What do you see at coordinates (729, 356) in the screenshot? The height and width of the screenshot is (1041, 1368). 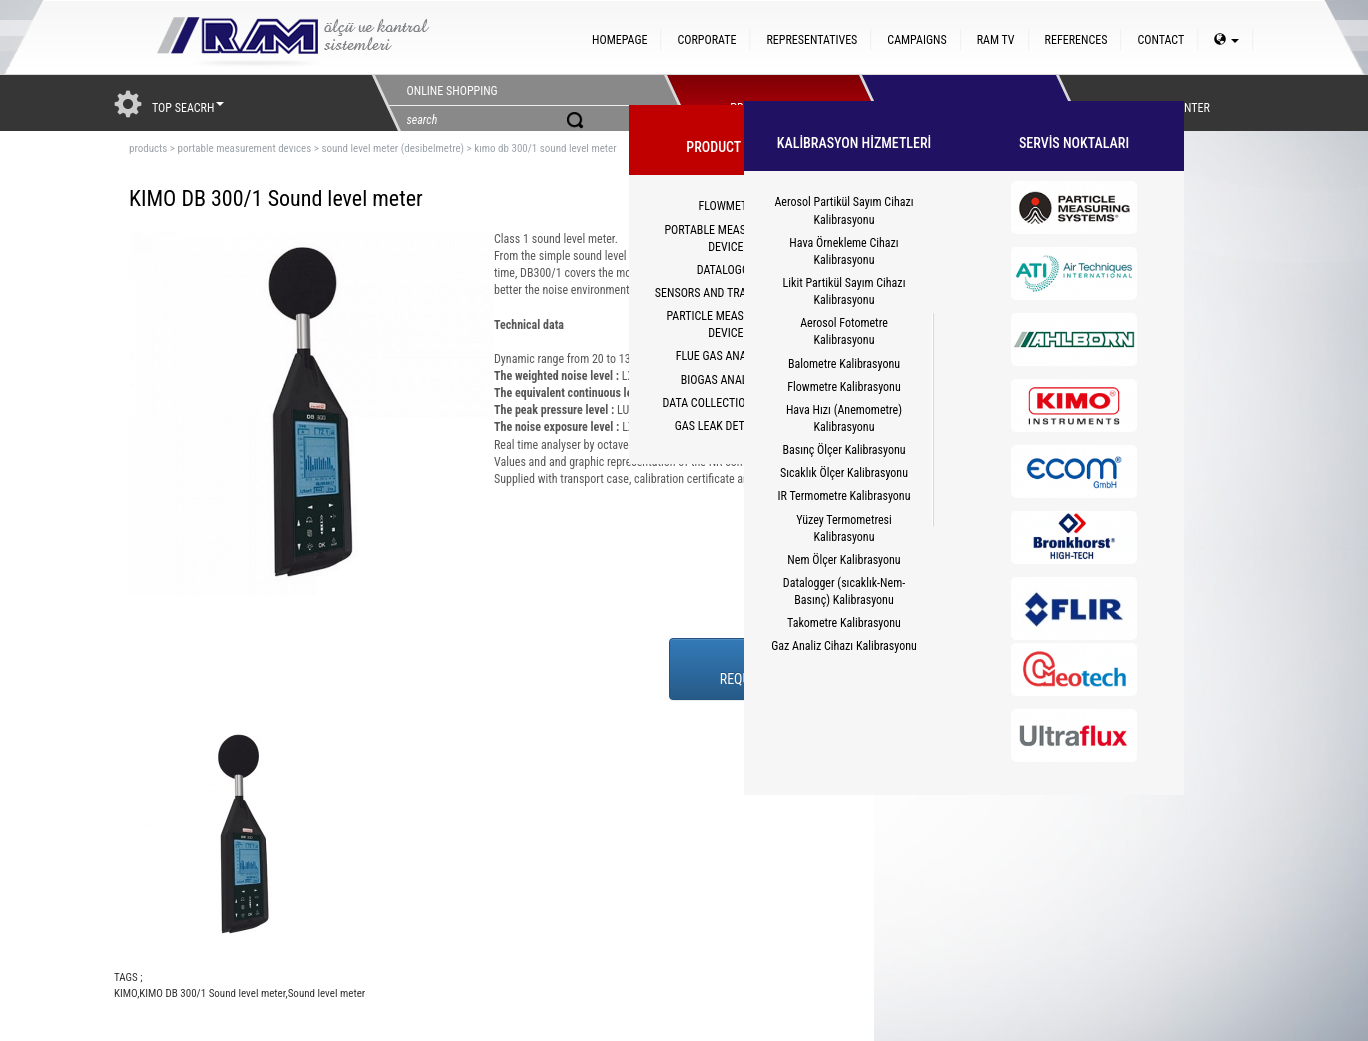 I see `FLUE GAS ANALYZERS` at bounding box center [729, 356].